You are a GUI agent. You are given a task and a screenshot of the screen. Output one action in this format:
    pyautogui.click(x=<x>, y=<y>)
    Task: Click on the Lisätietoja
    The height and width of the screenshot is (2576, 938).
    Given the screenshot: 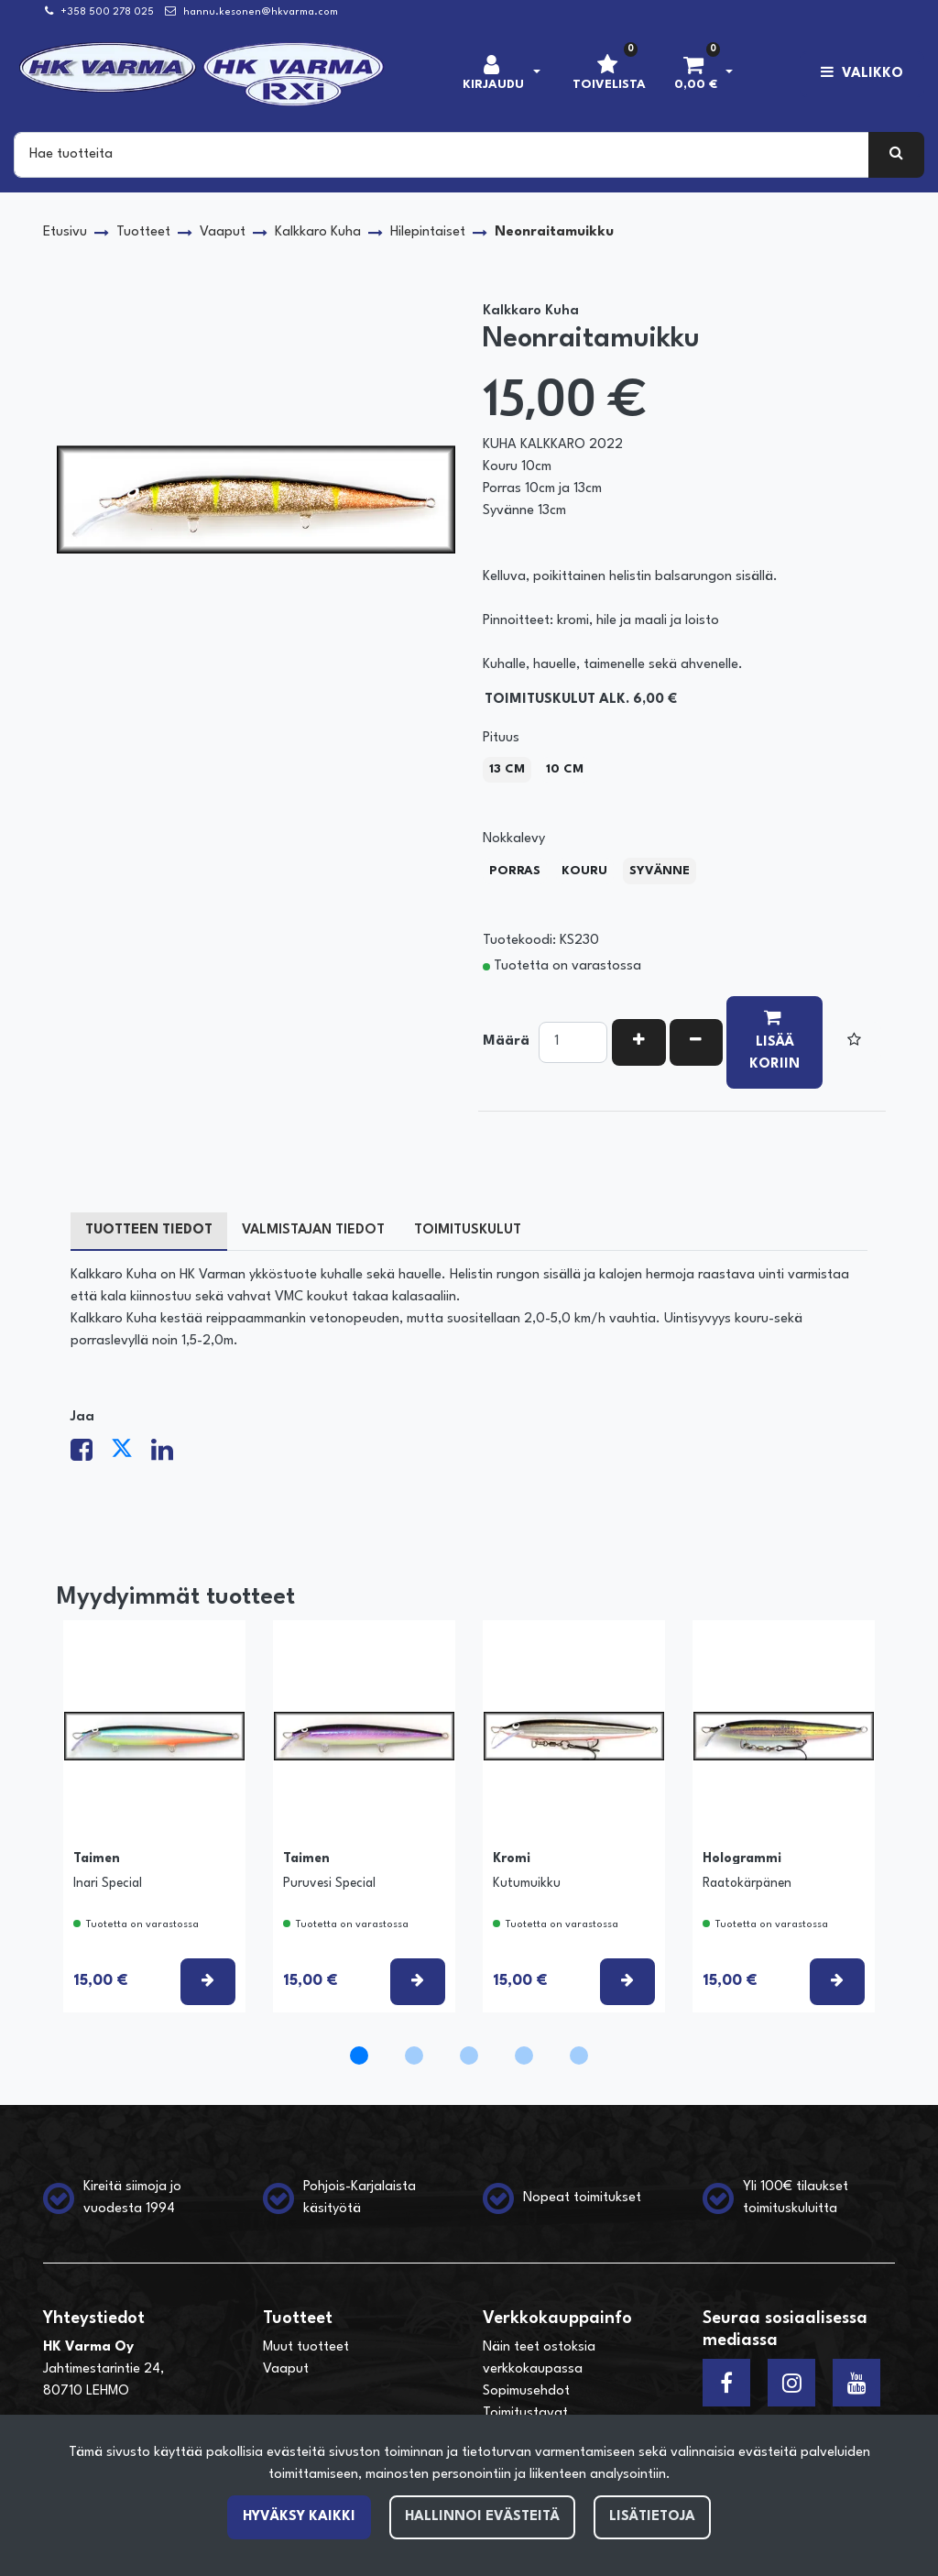 What is the action you would take?
    pyautogui.click(x=652, y=2517)
    